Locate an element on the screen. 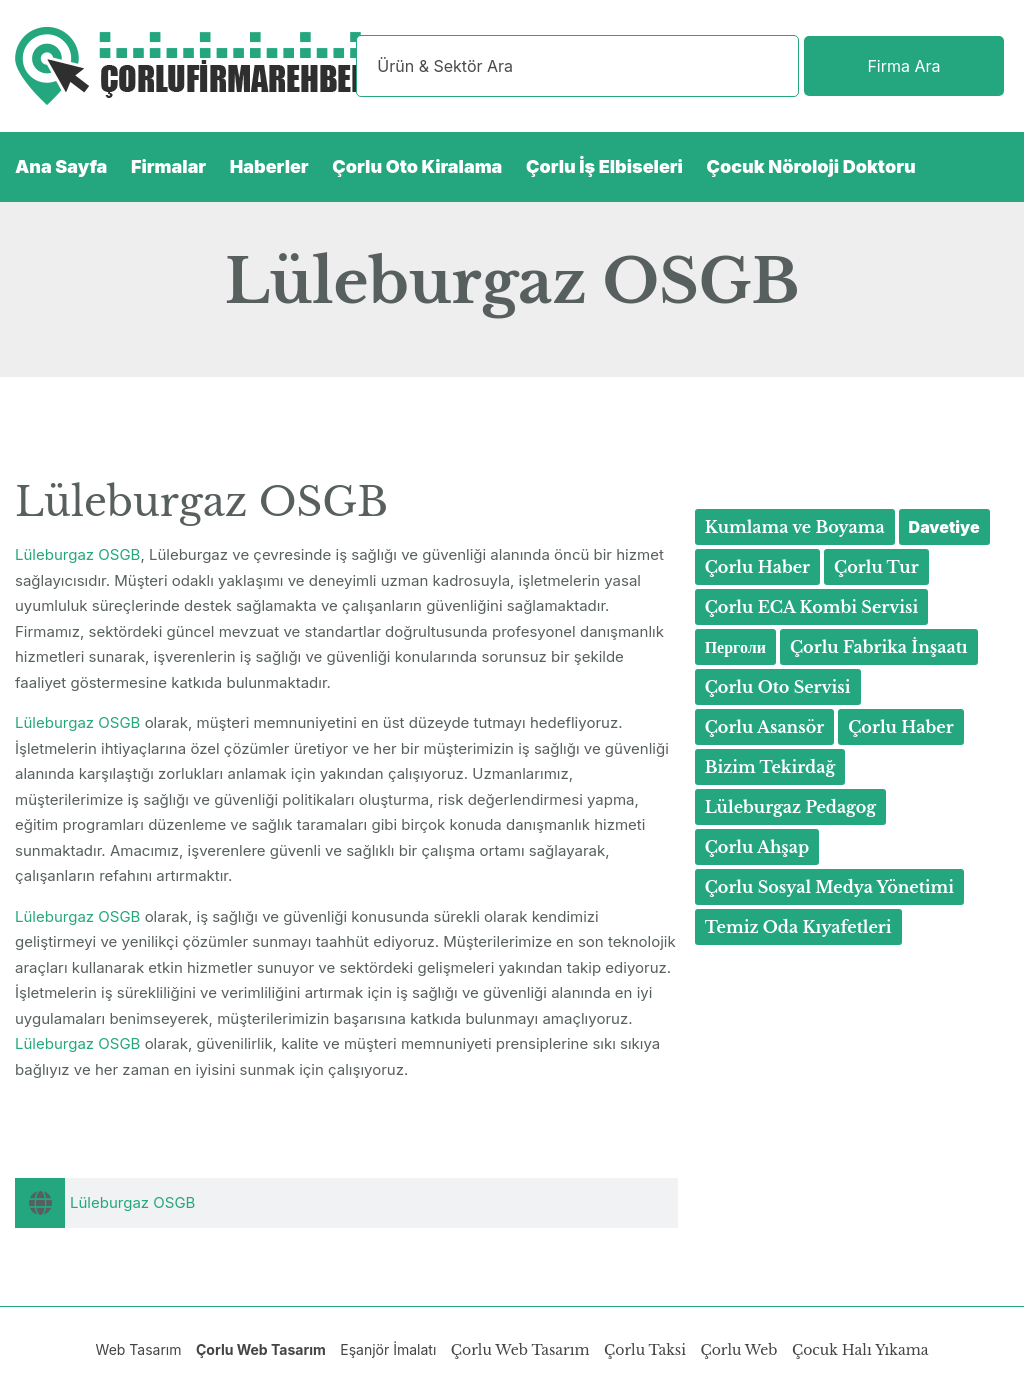  Bizim Tekirdağ is located at coordinates (770, 767).